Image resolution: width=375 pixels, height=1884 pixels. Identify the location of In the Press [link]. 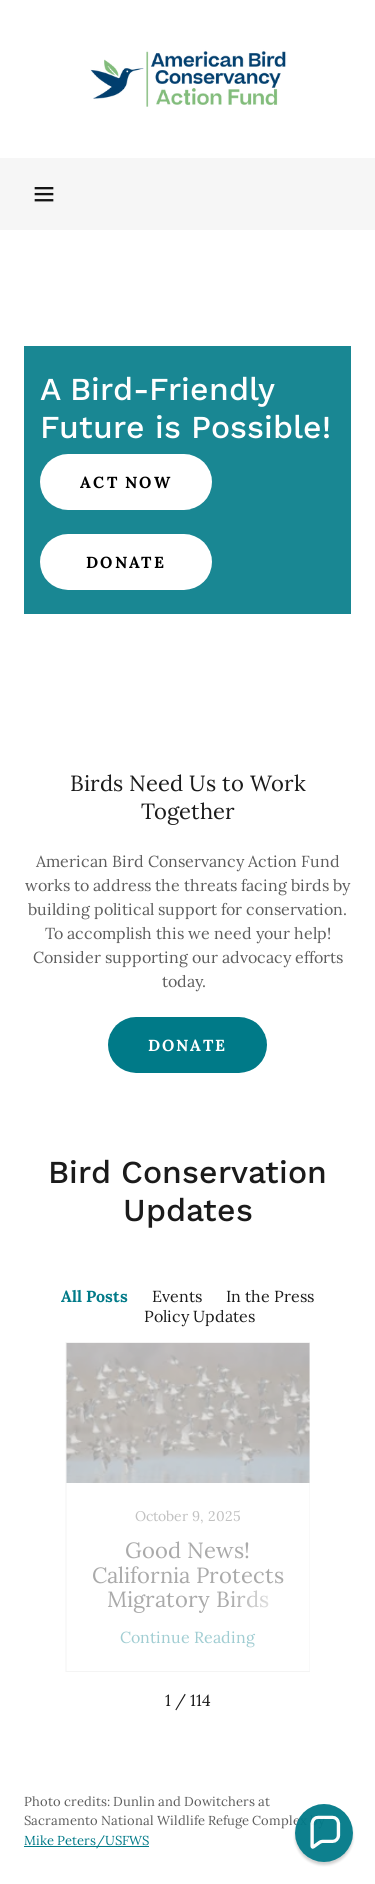
(270, 1296).